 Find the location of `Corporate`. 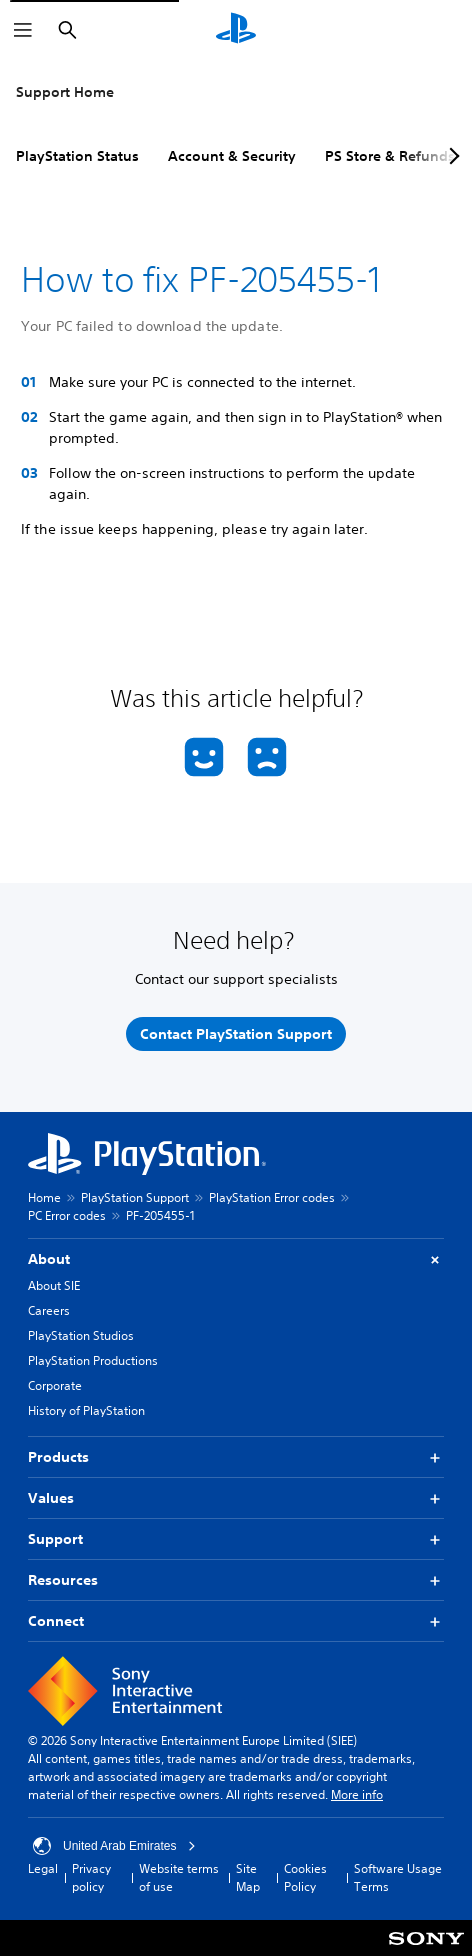

Corporate is located at coordinates (55, 1385).